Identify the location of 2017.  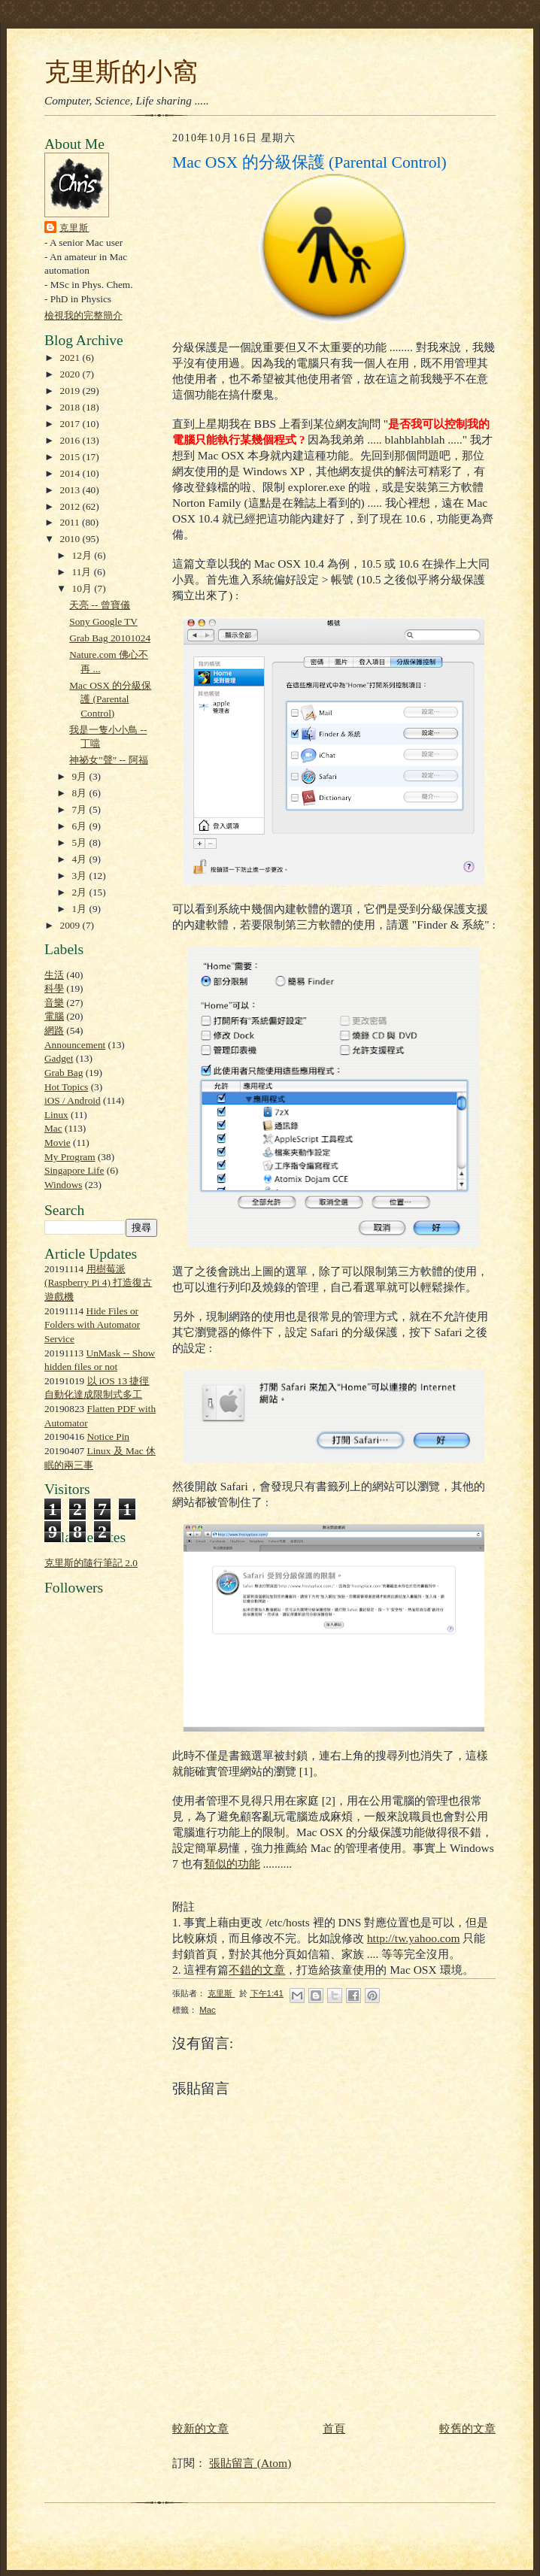
(71, 423).